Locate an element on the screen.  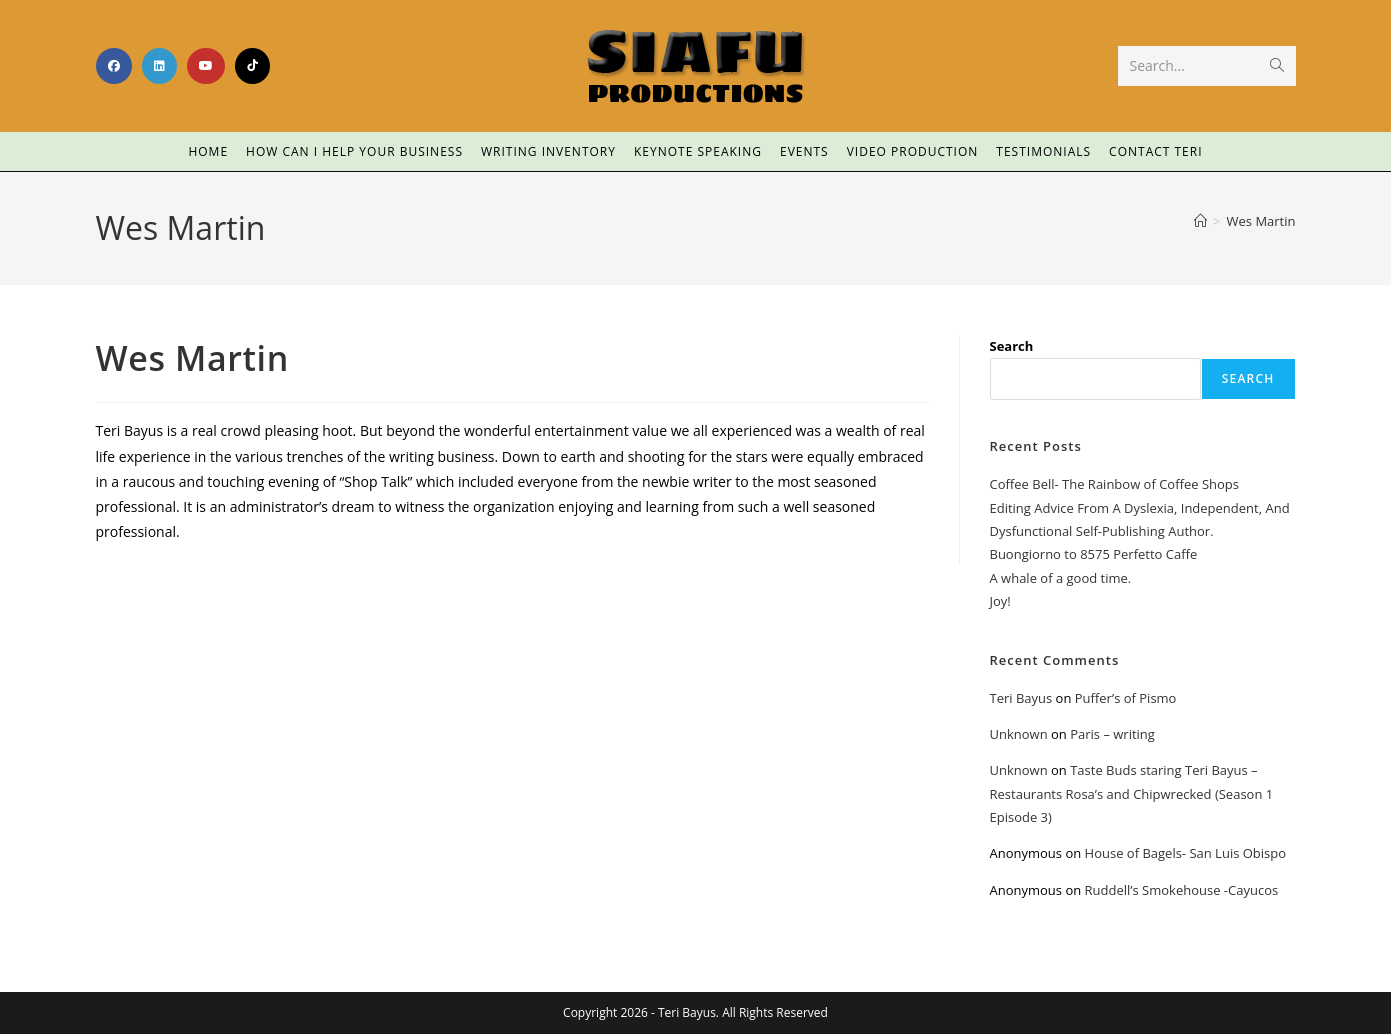
Paris – writing is located at coordinates (1112, 734).